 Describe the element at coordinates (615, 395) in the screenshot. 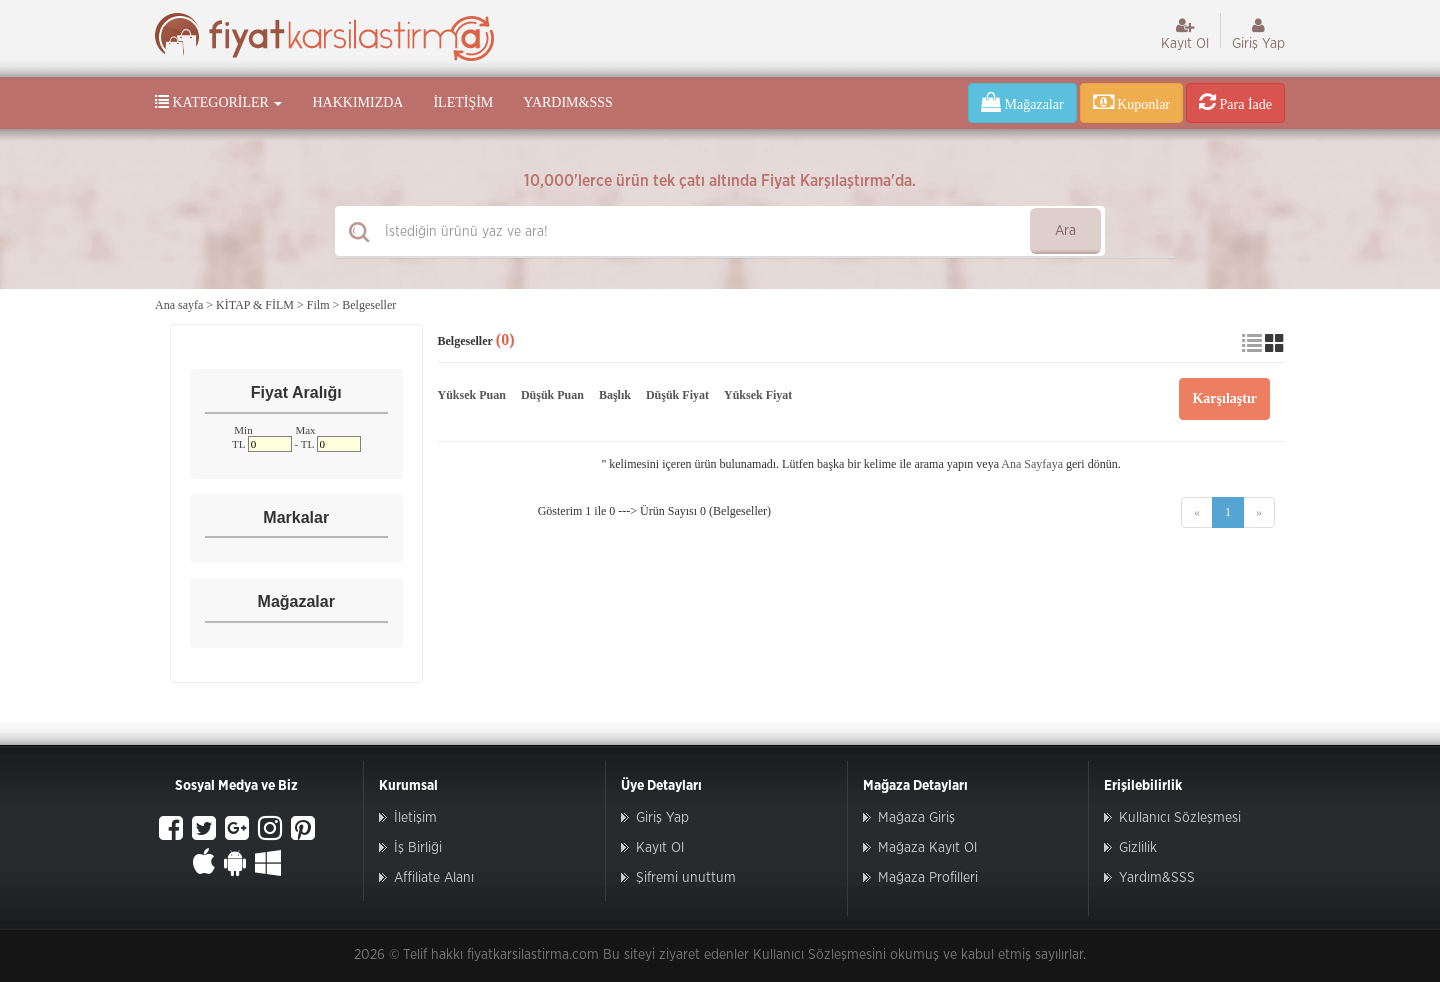

I see `Başlık` at that location.